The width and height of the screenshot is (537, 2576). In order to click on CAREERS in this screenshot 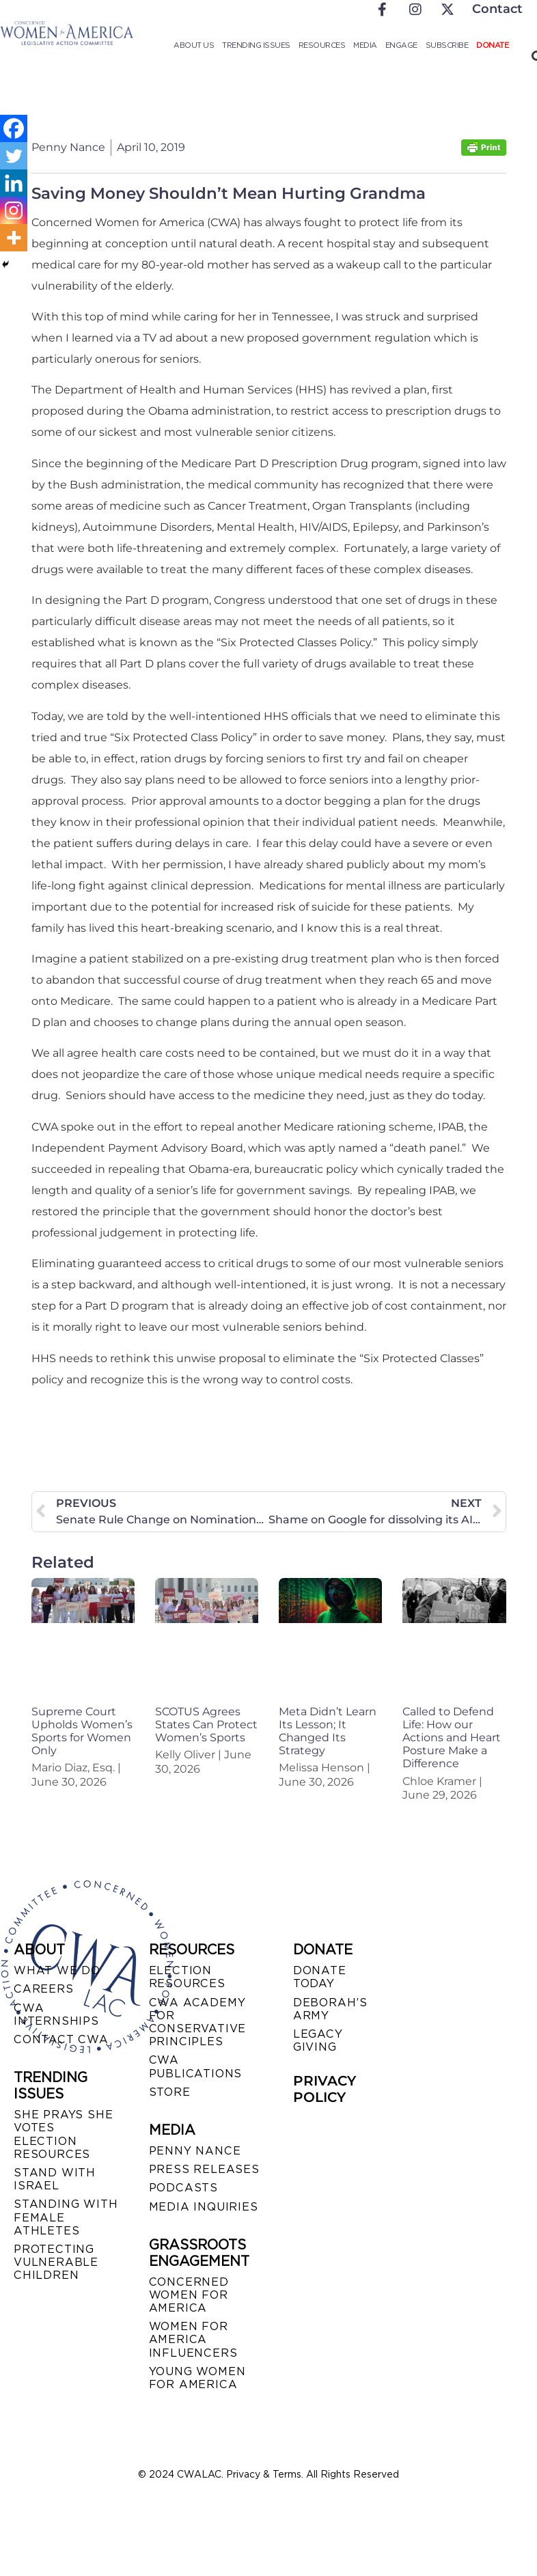, I will do `click(44, 1988)`.